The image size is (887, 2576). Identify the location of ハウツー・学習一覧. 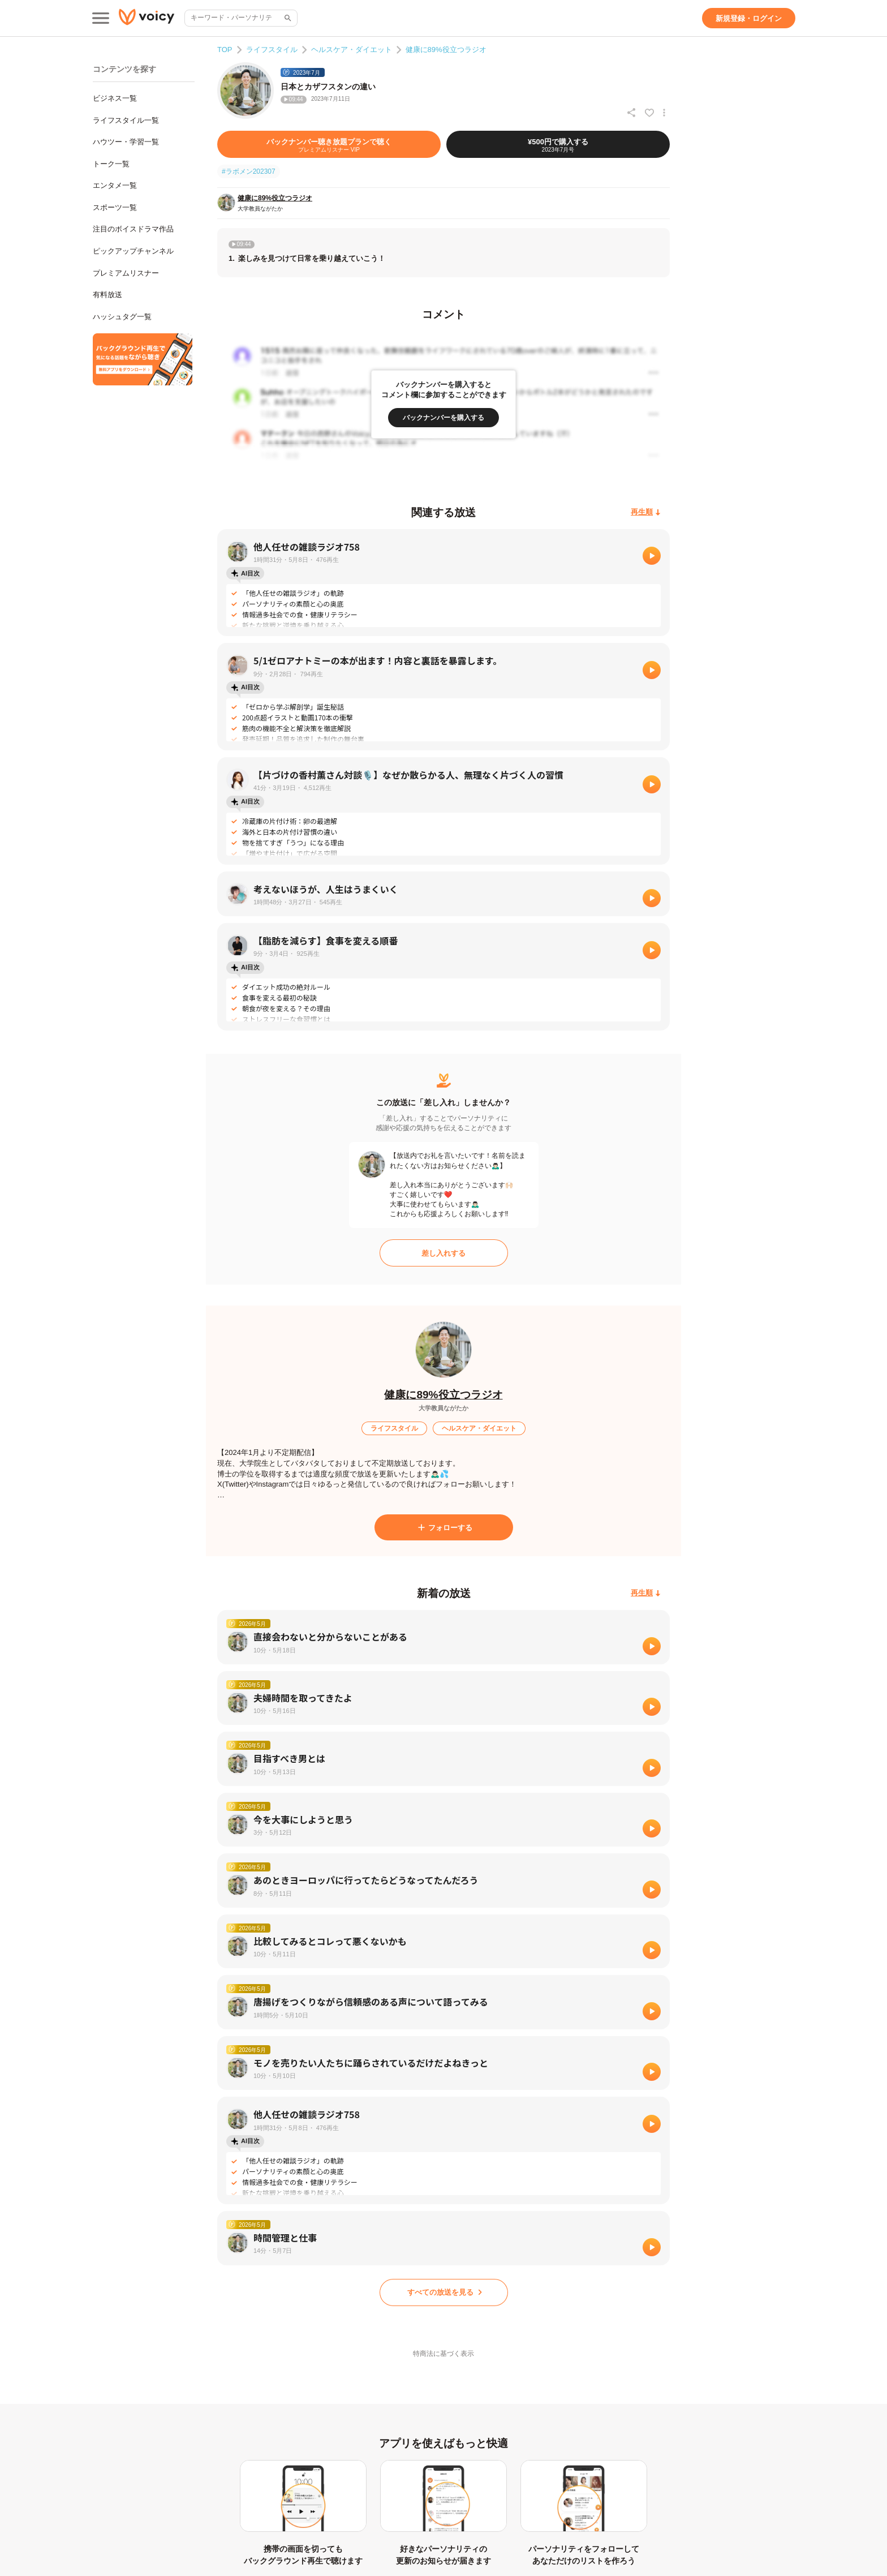
(126, 142).